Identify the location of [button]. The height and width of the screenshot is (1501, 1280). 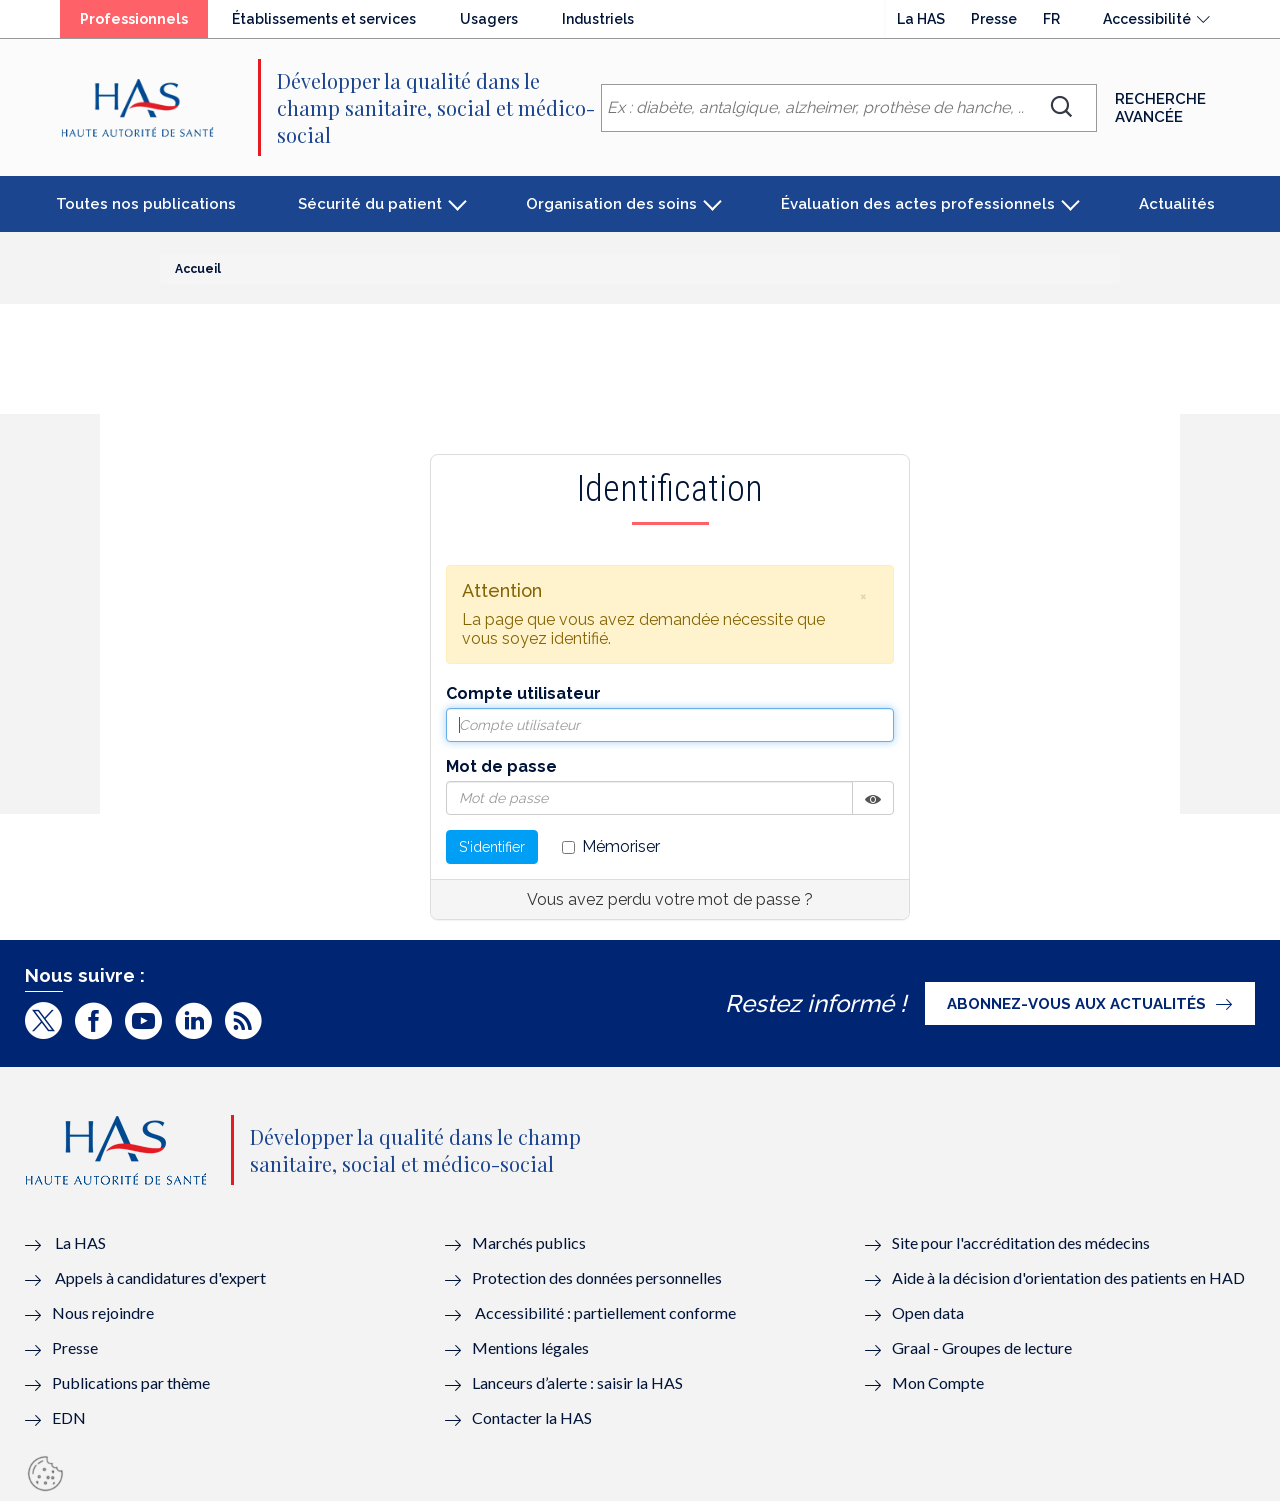
(863, 596).